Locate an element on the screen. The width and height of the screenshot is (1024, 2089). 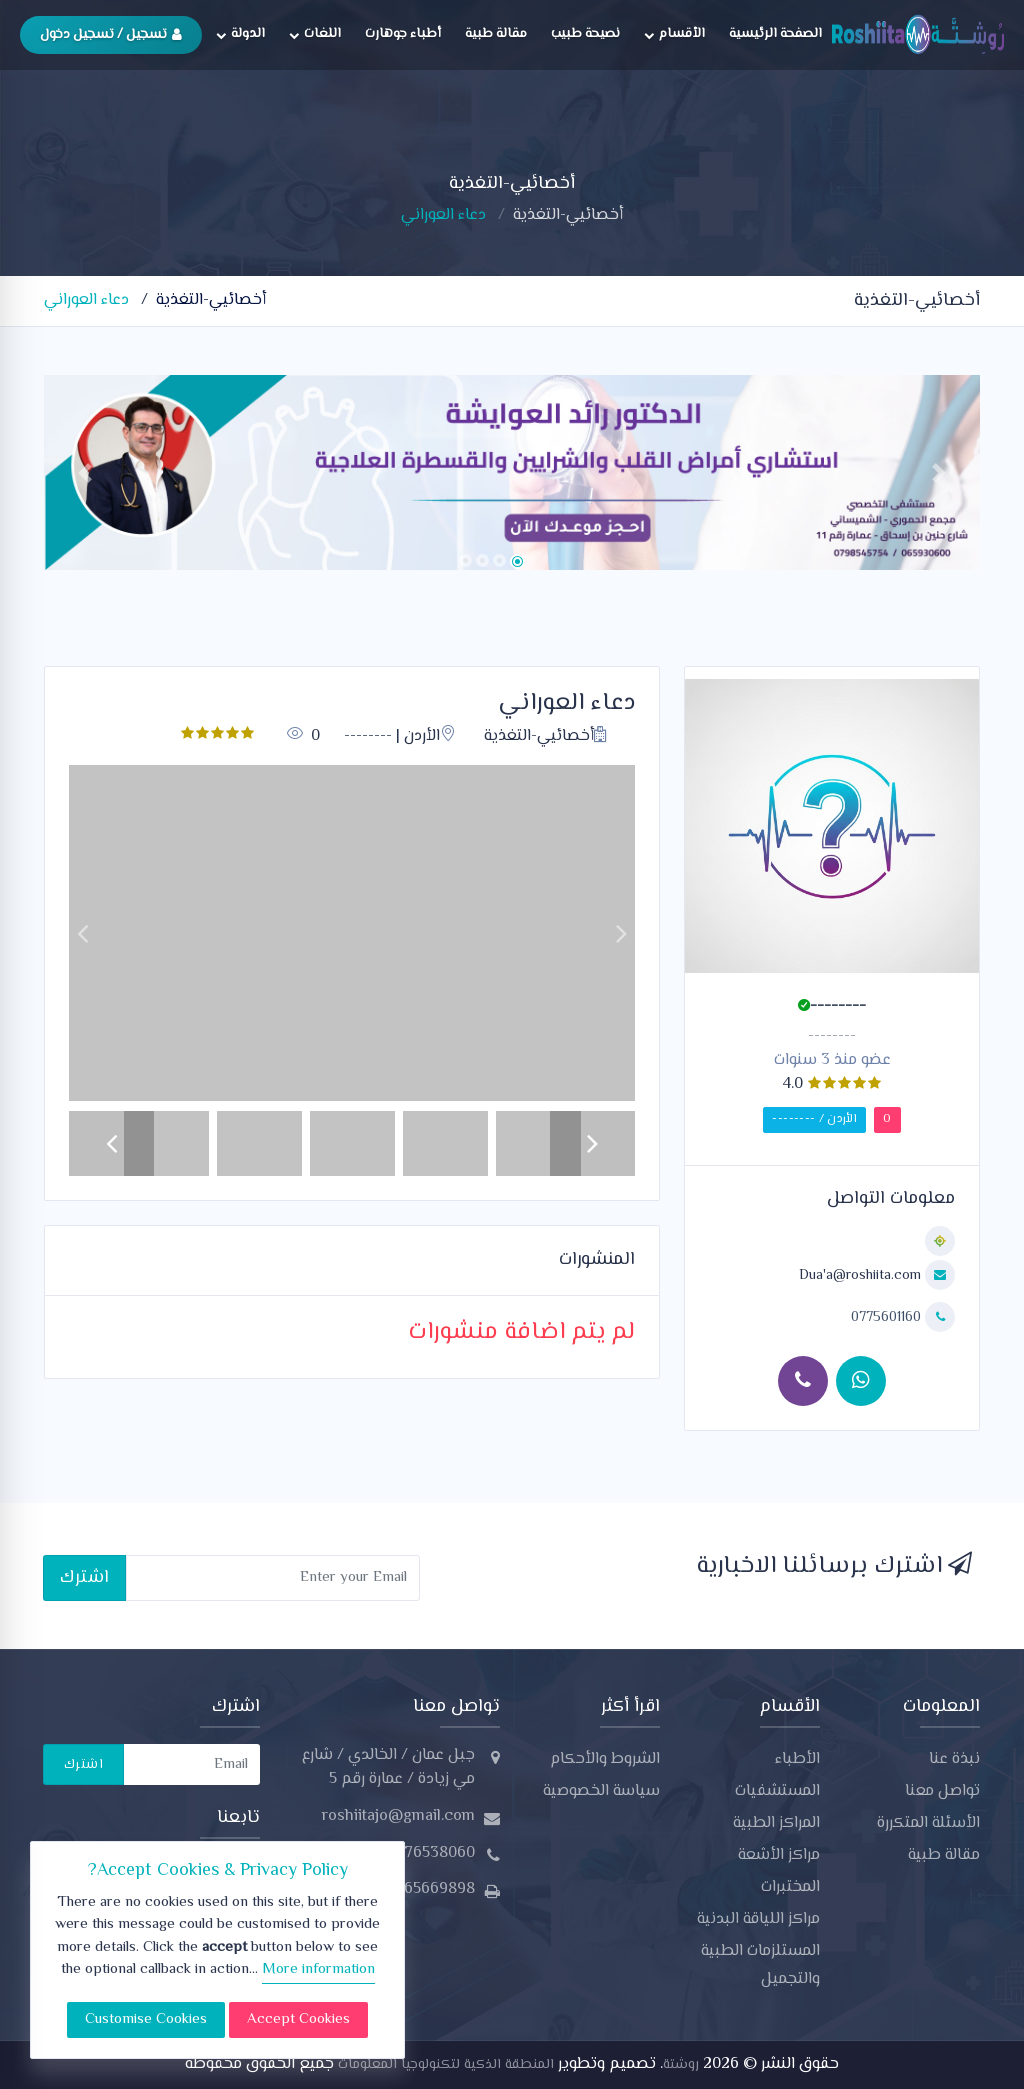
تواصل معنا is located at coordinates (942, 1791).